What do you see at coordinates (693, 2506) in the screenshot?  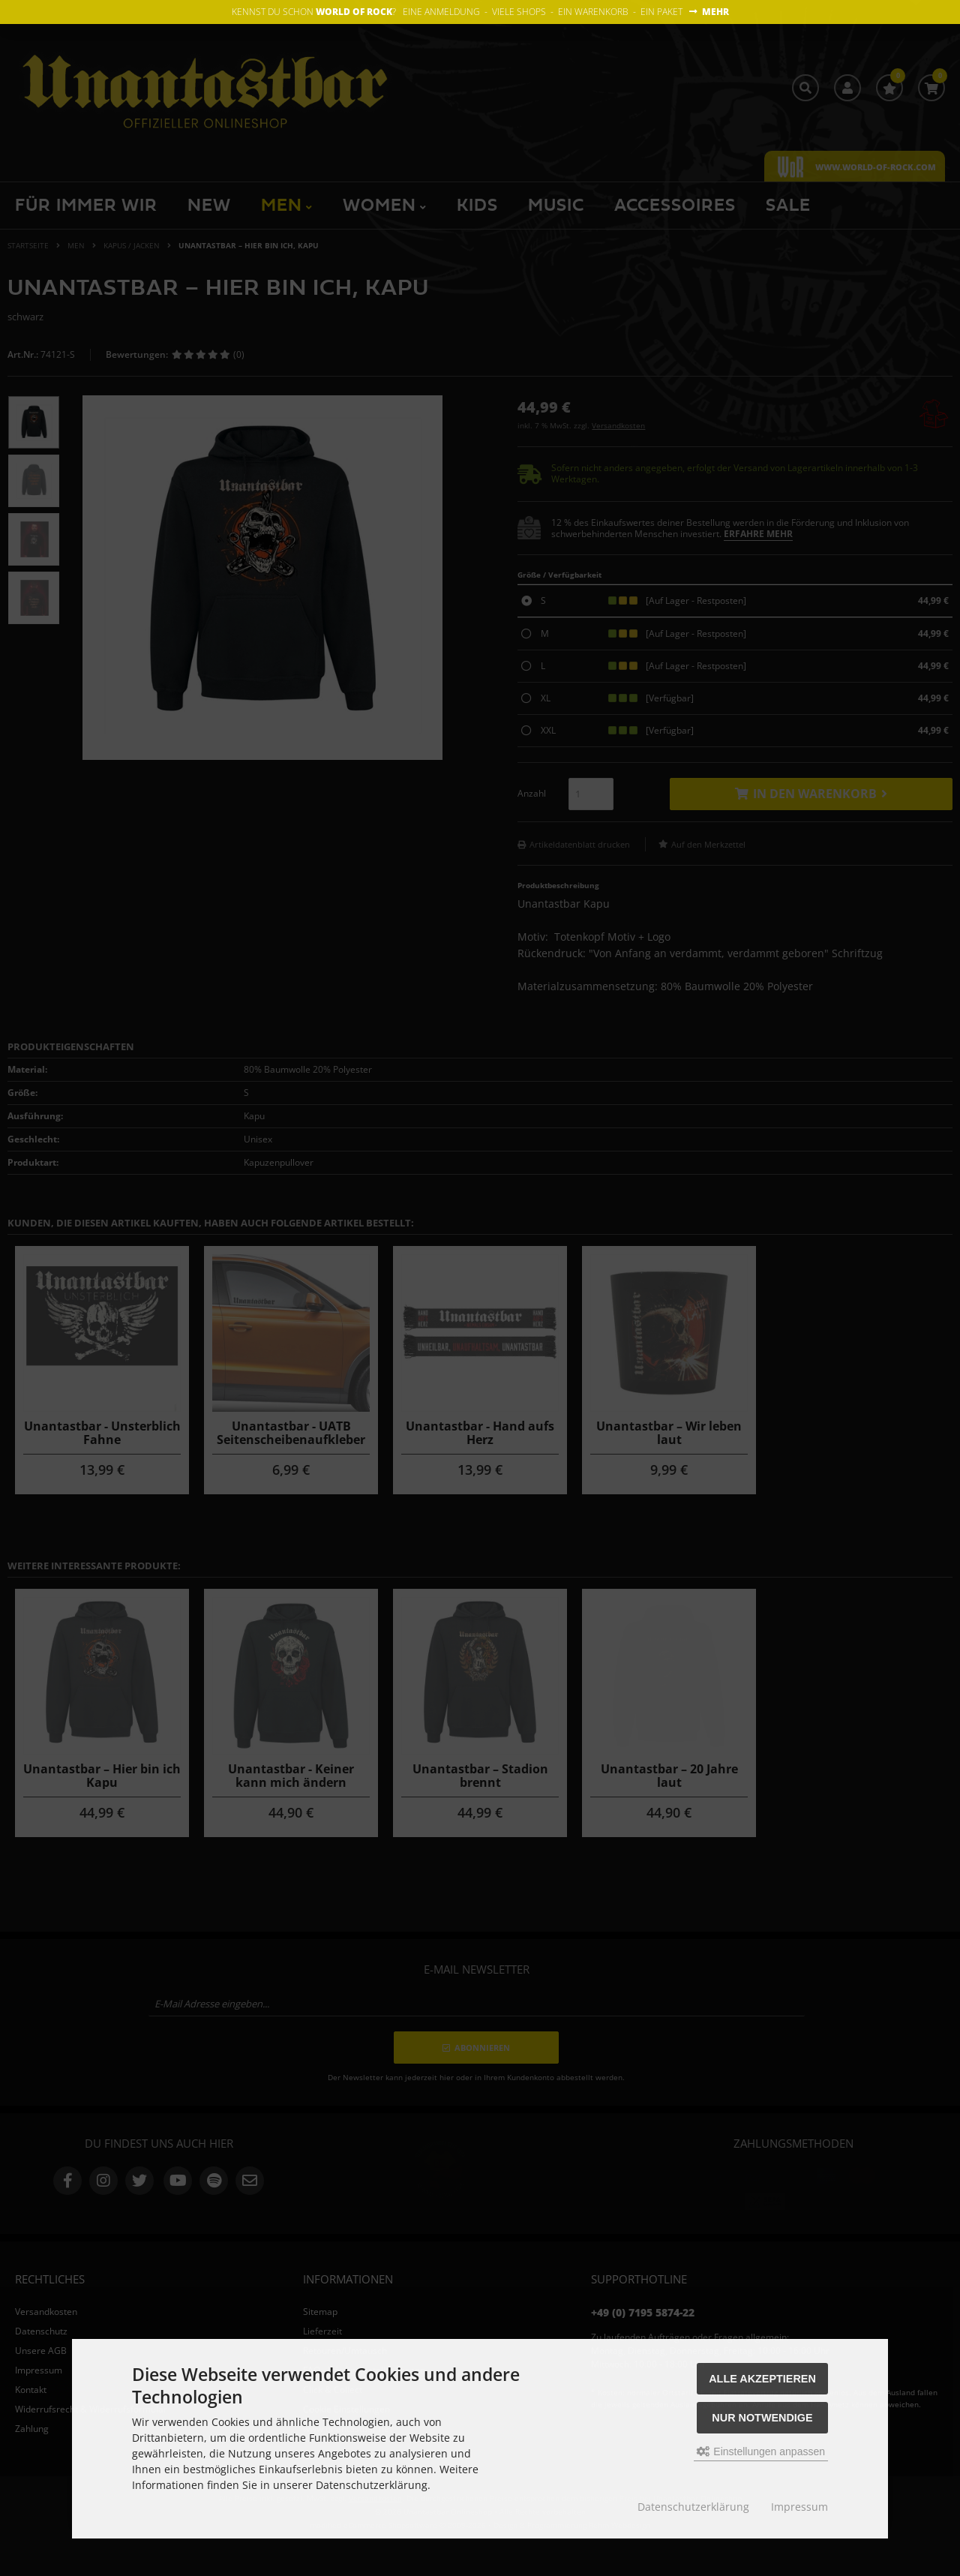 I see `Datenschutzerklärung` at bounding box center [693, 2506].